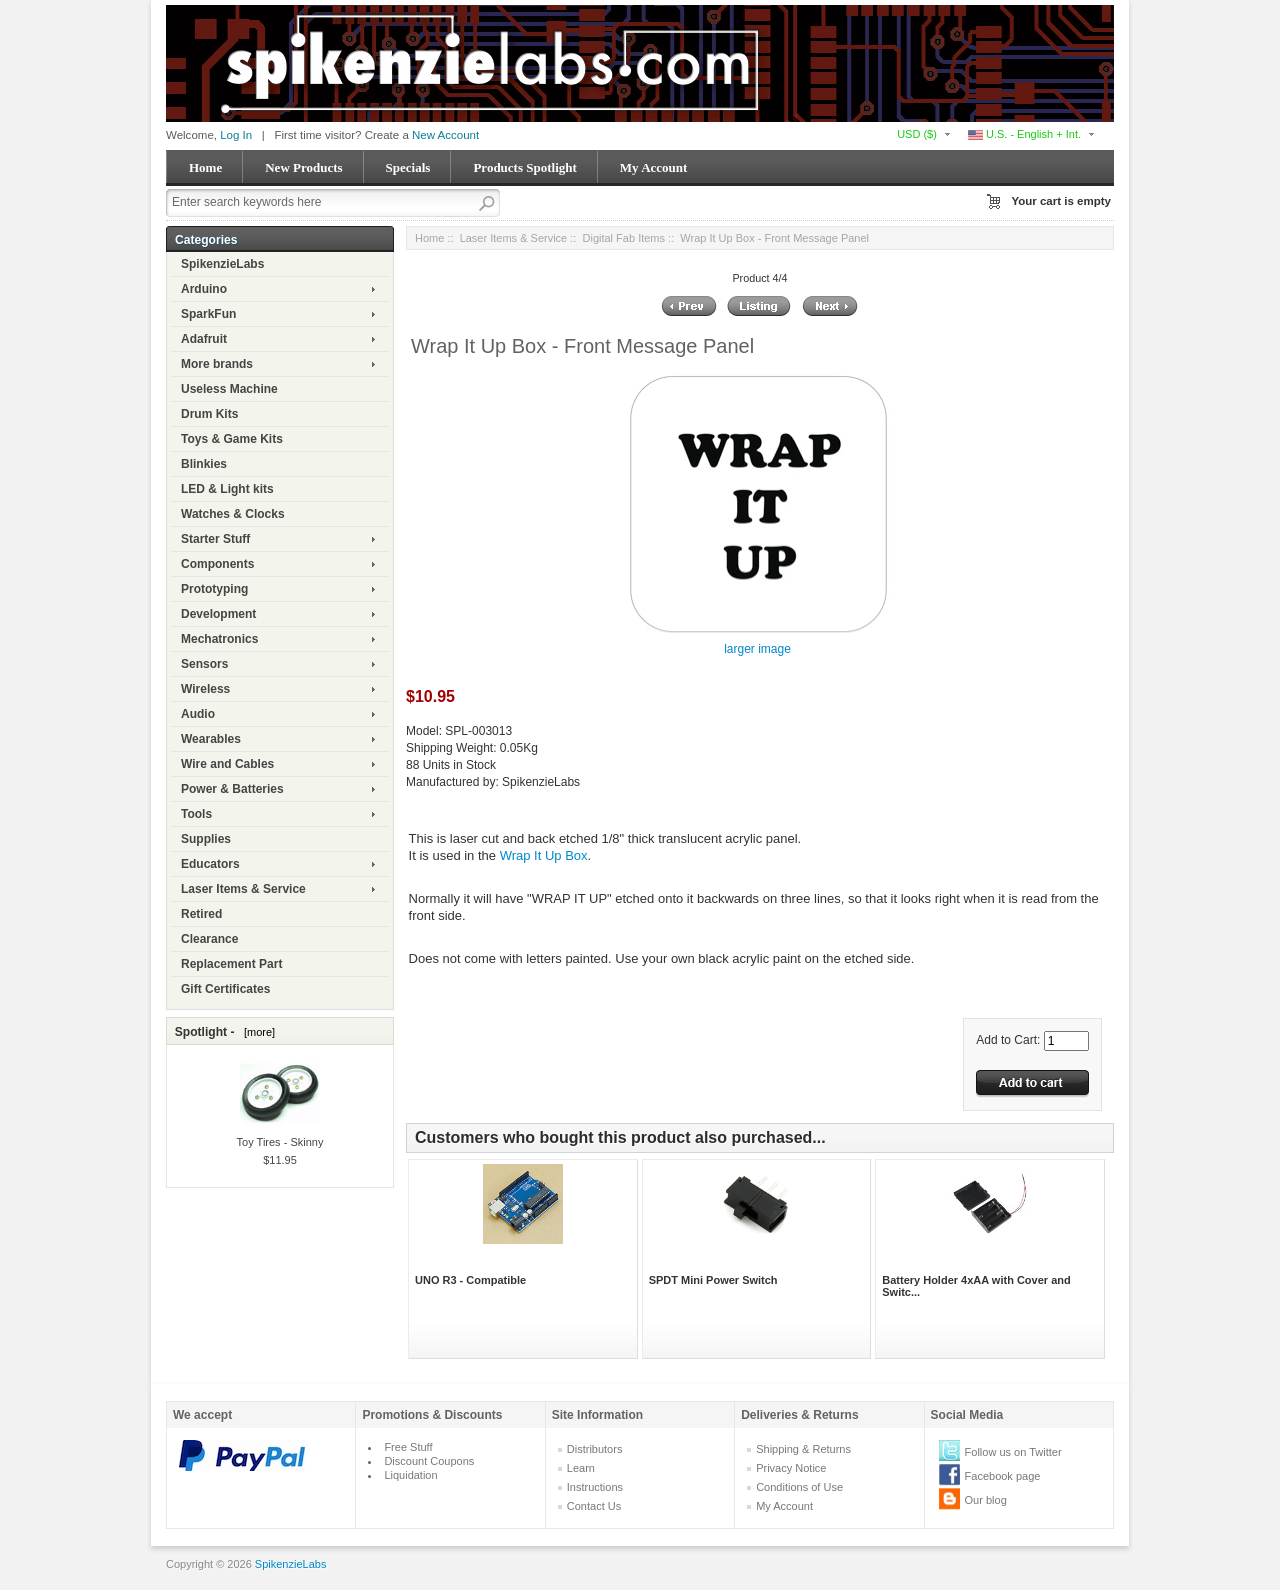 Image resolution: width=1280 pixels, height=1590 pixels. What do you see at coordinates (799, 1487) in the screenshot?
I see `Conditions of Use` at bounding box center [799, 1487].